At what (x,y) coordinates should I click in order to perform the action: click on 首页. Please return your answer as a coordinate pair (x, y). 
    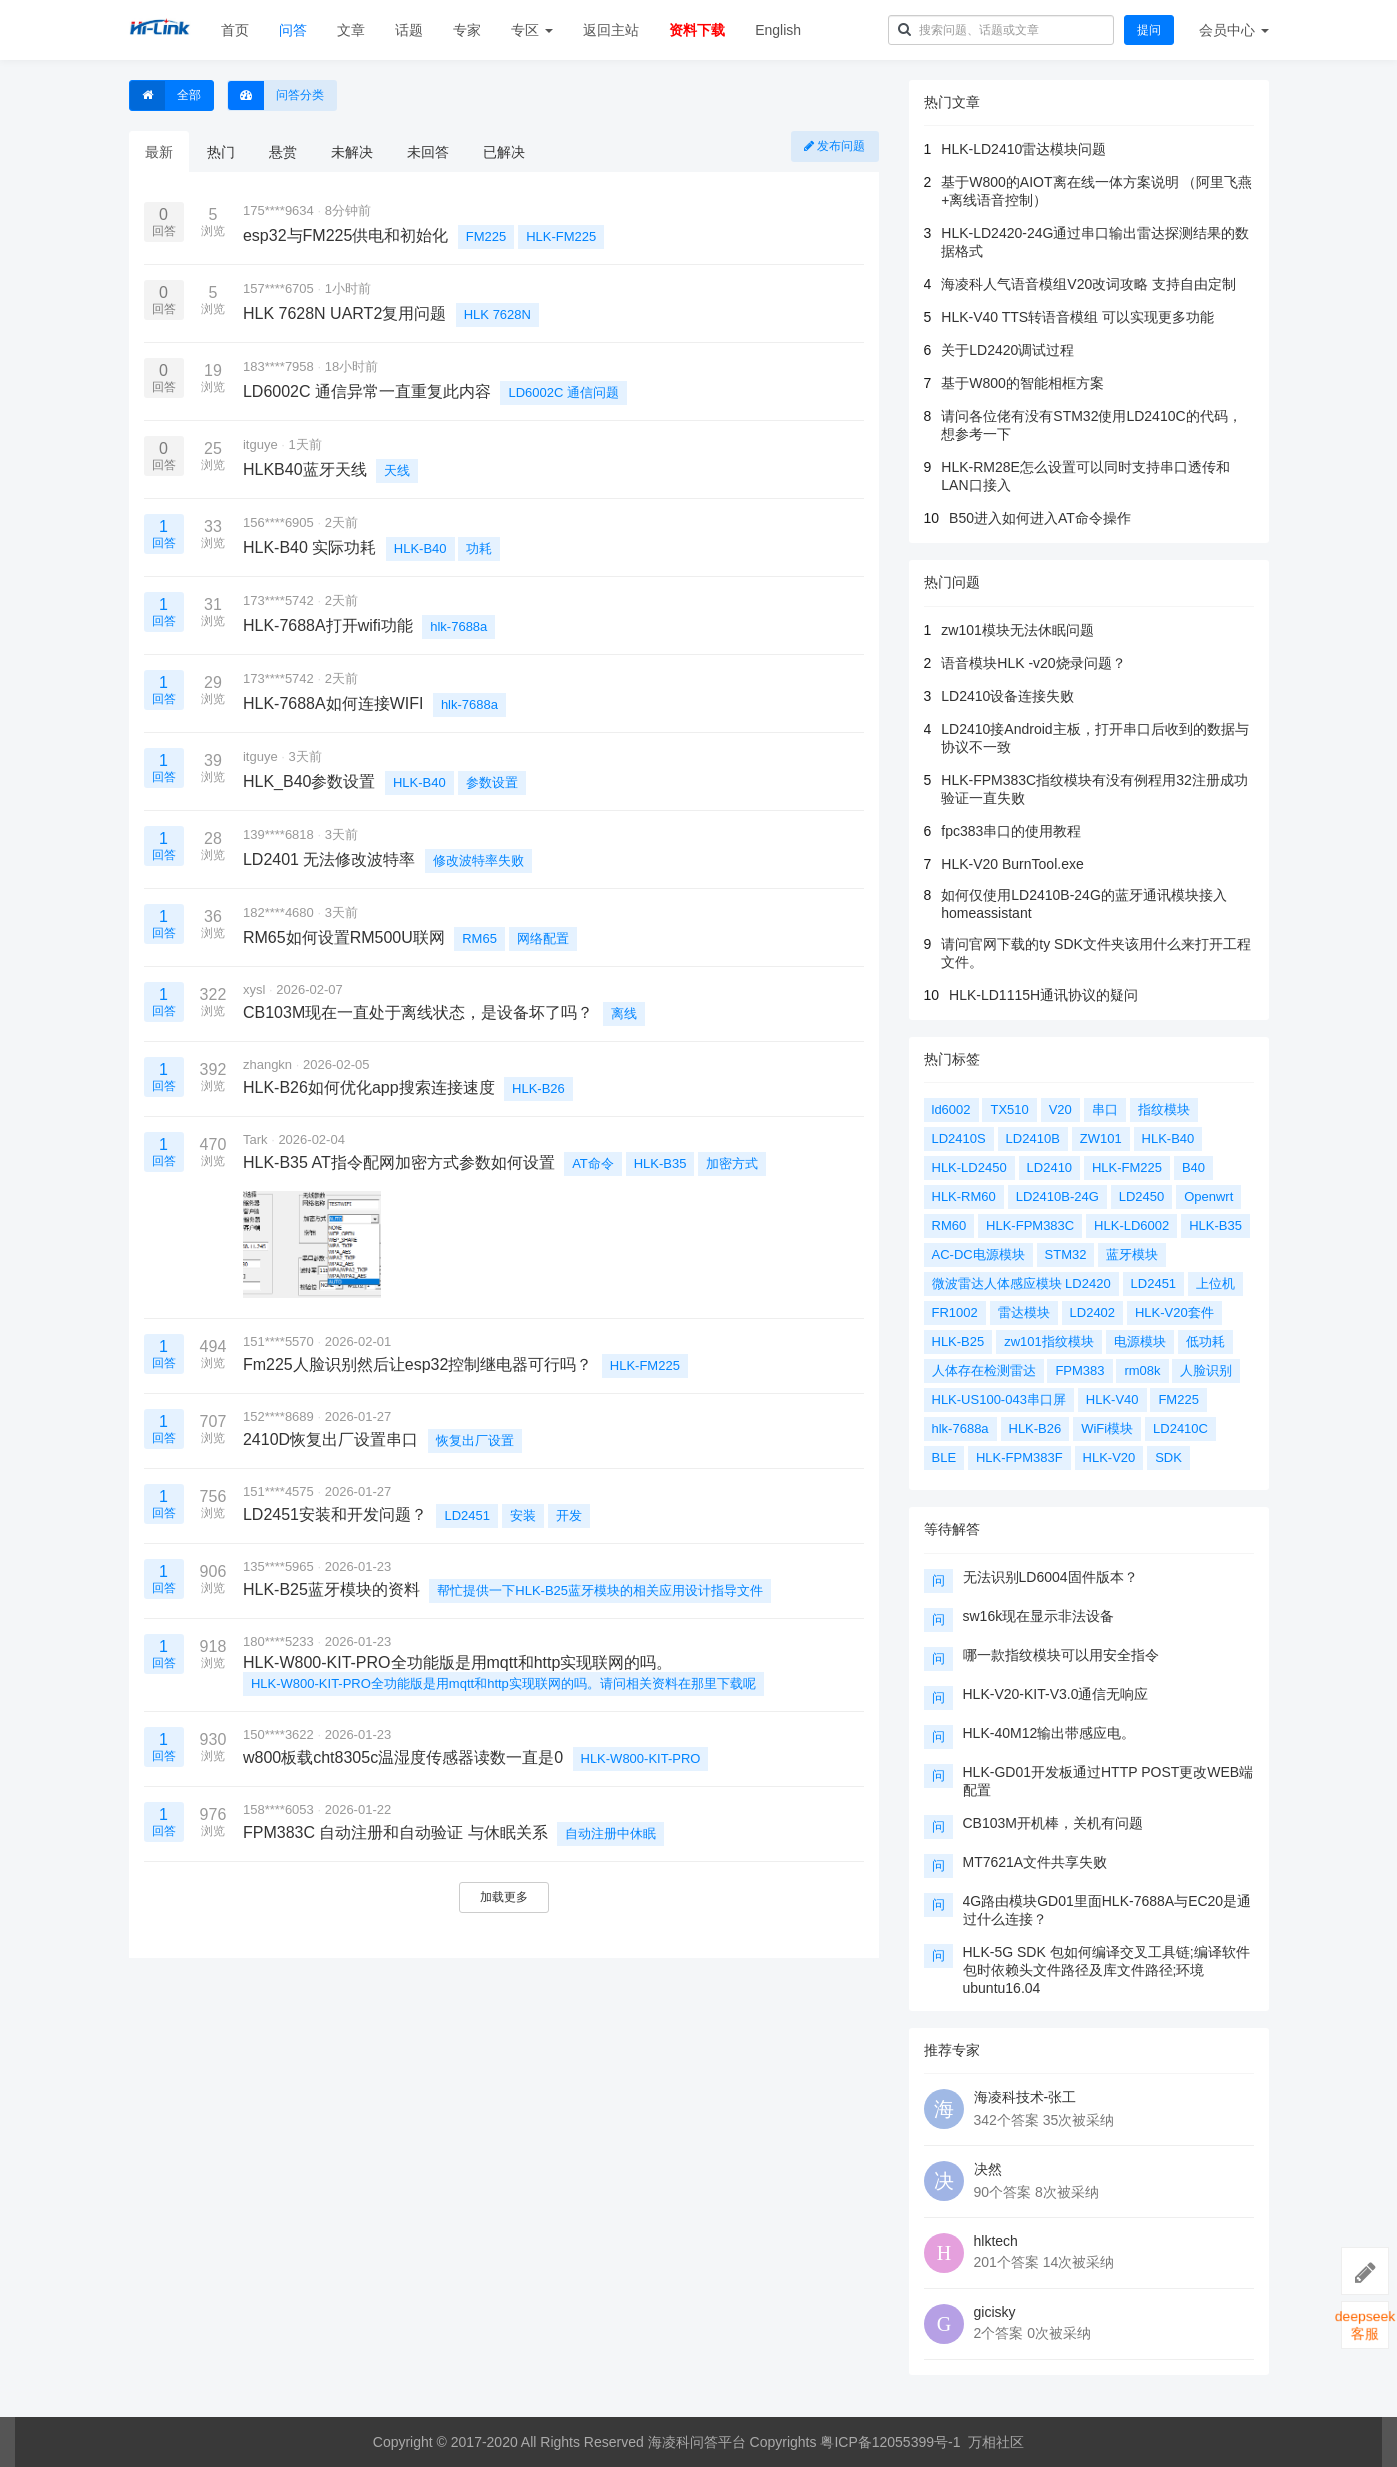
    Looking at the image, I should click on (235, 30).